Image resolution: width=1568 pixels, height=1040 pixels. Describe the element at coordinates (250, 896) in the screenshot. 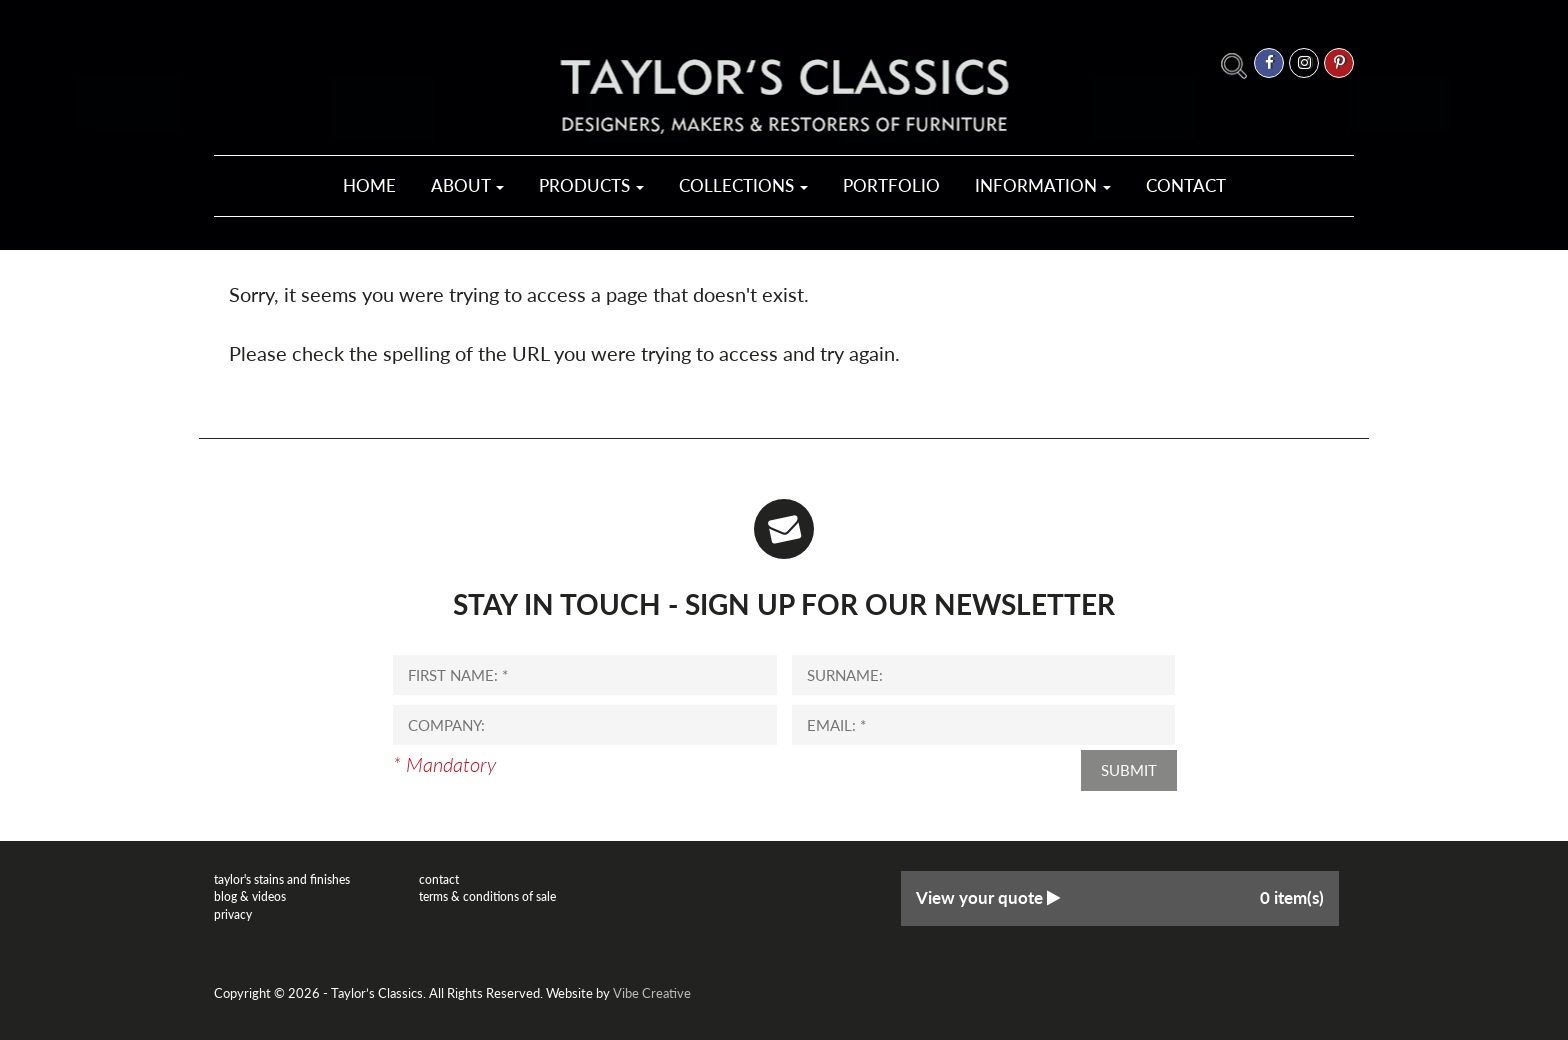

I see `Blog & Videos` at that location.